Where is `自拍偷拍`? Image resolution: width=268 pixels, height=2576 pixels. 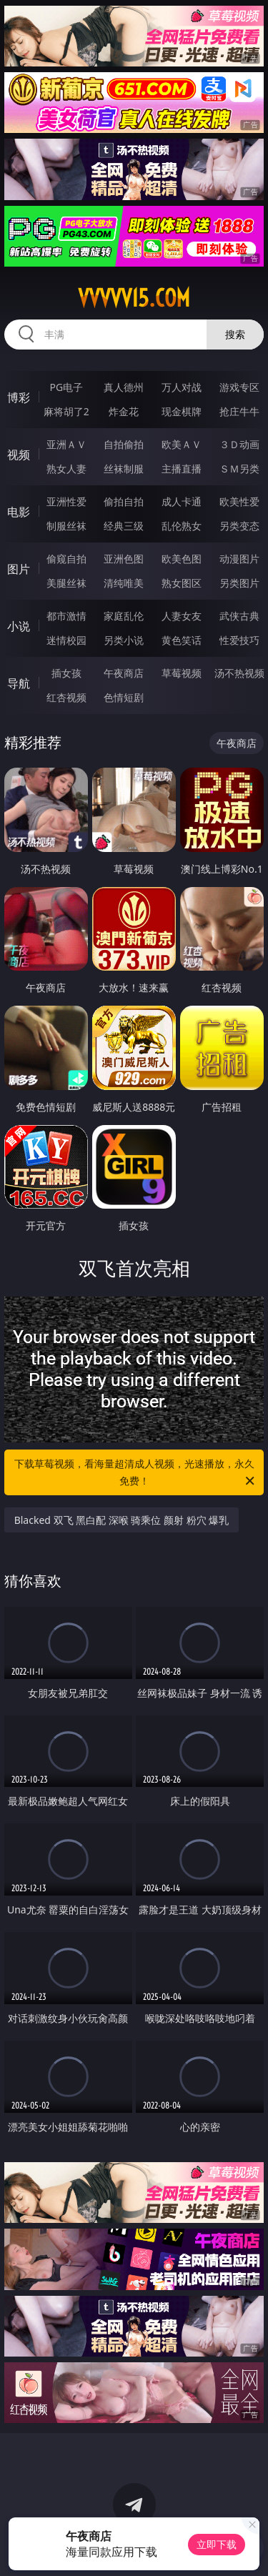
自拍偷拍 is located at coordinates (124, 444).